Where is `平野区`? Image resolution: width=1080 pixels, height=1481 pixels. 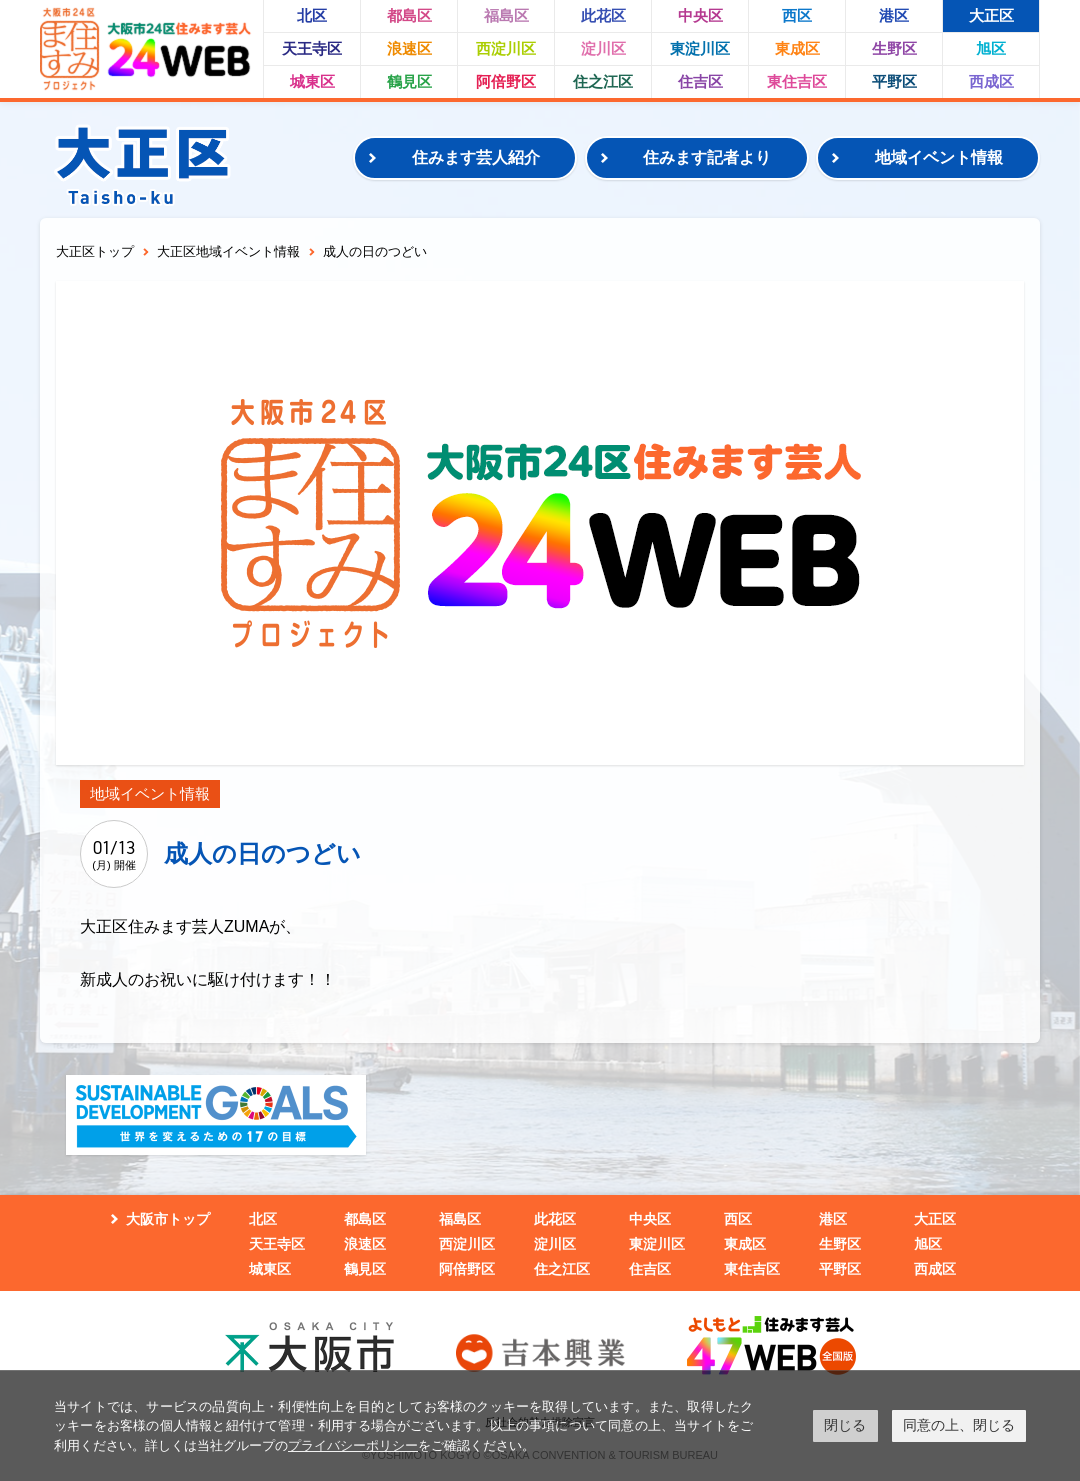
平野区 is located at coordinates (894, 81).